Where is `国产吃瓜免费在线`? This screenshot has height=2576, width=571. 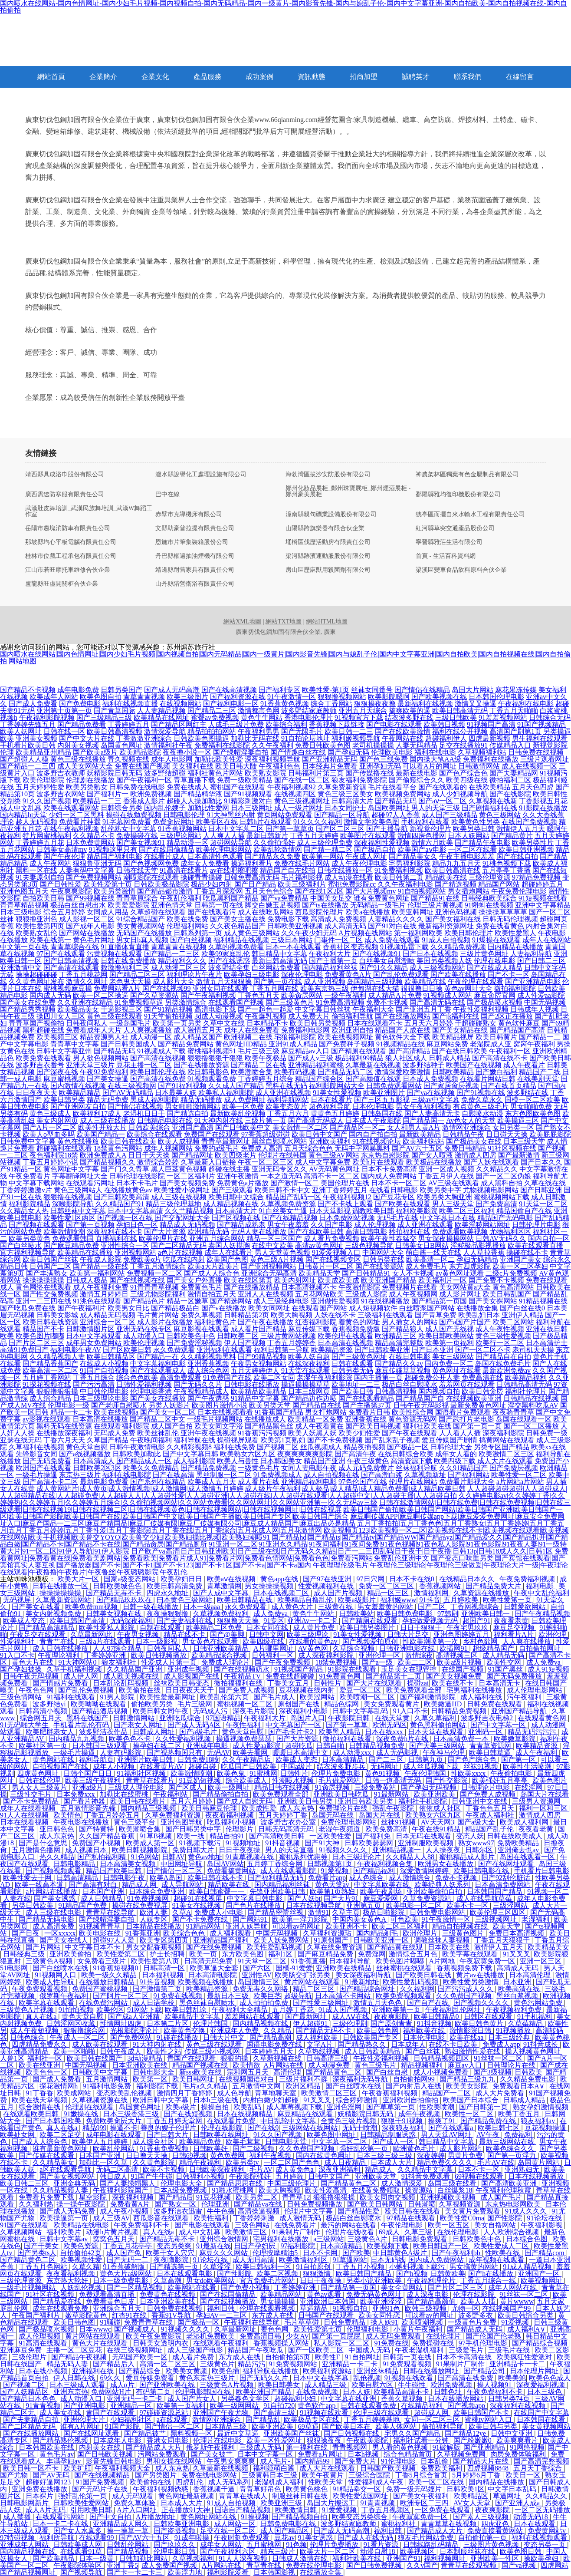
国产吃瓜免费在线 is located at coordinates (28, 1308).